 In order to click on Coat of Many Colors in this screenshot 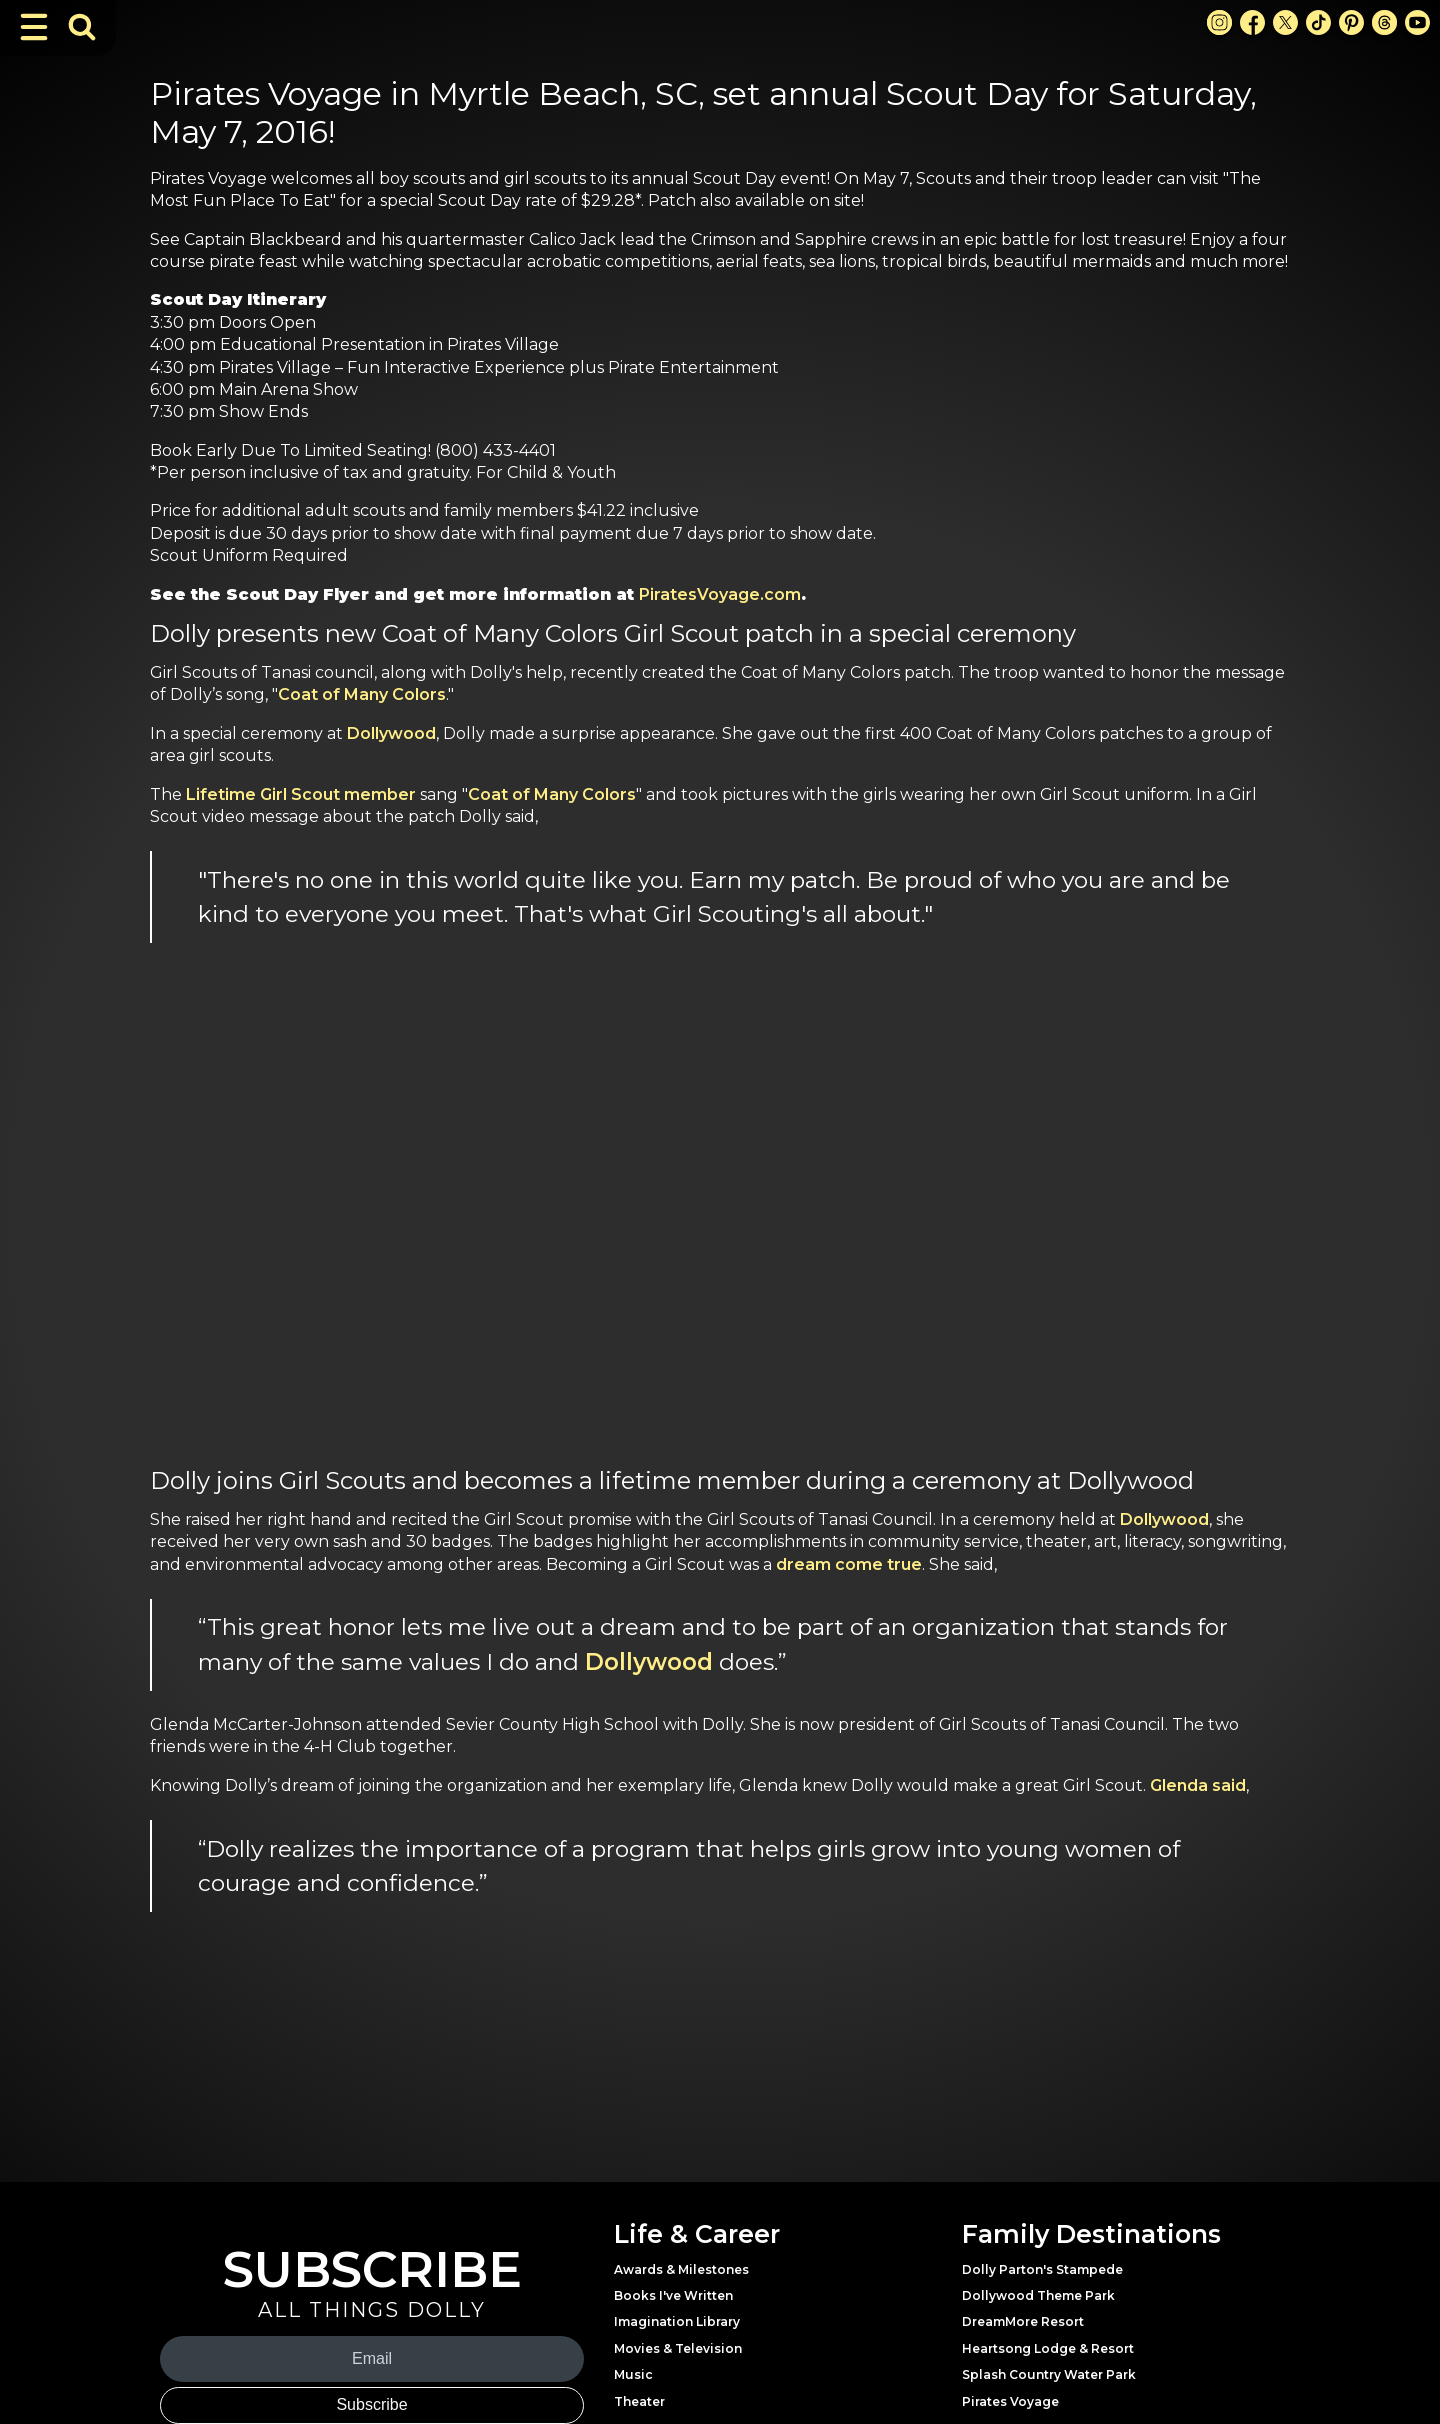, I will do `click(362, 694)`.